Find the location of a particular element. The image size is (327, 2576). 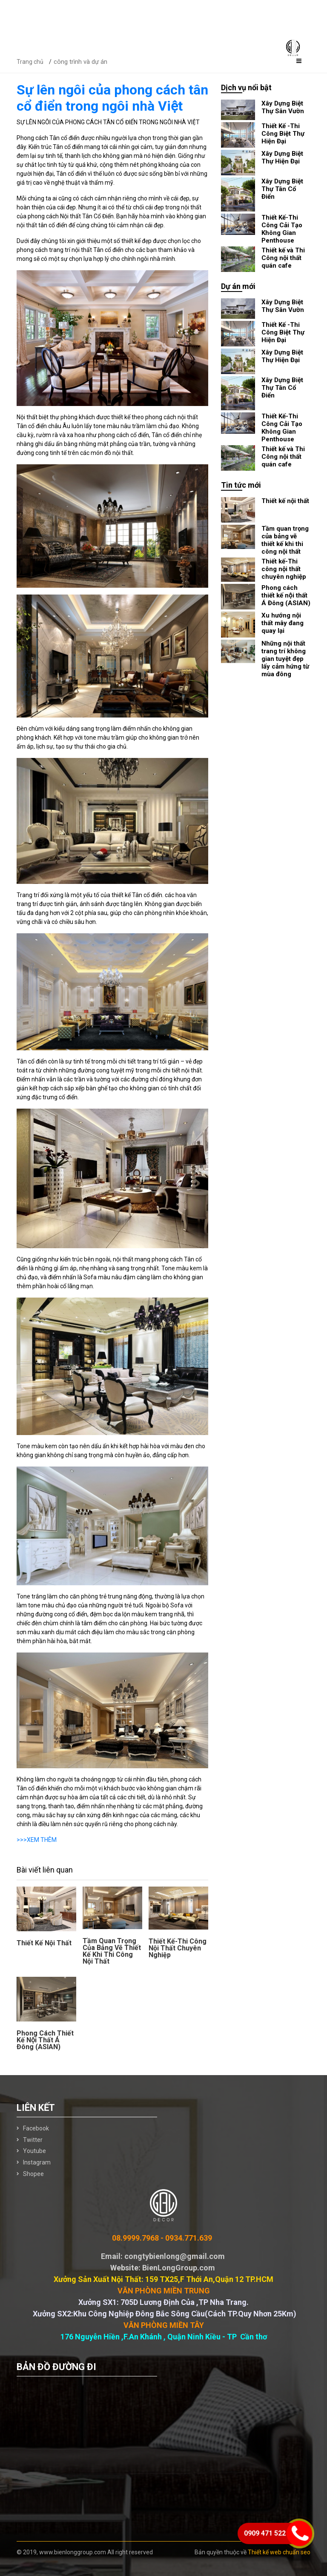

Xây Dựng Biệt Thự Tân Cổ Điển is located at coordinates (282, 188).